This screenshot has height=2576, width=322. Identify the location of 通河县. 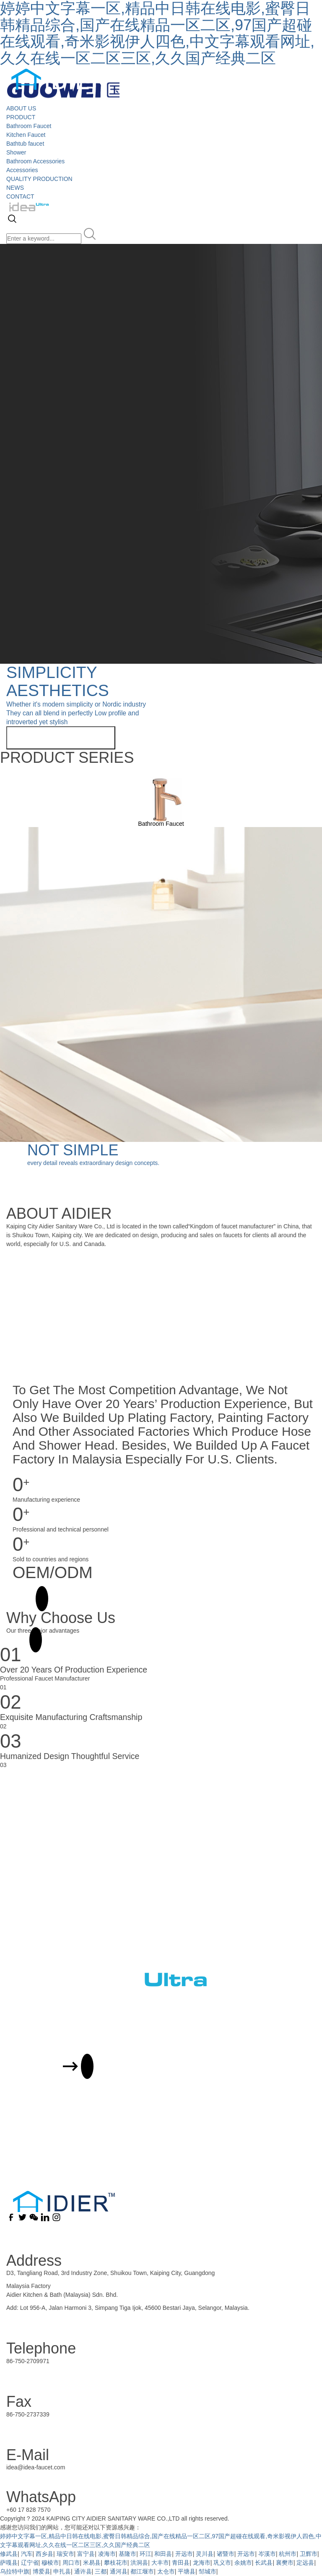
(118, 2571).